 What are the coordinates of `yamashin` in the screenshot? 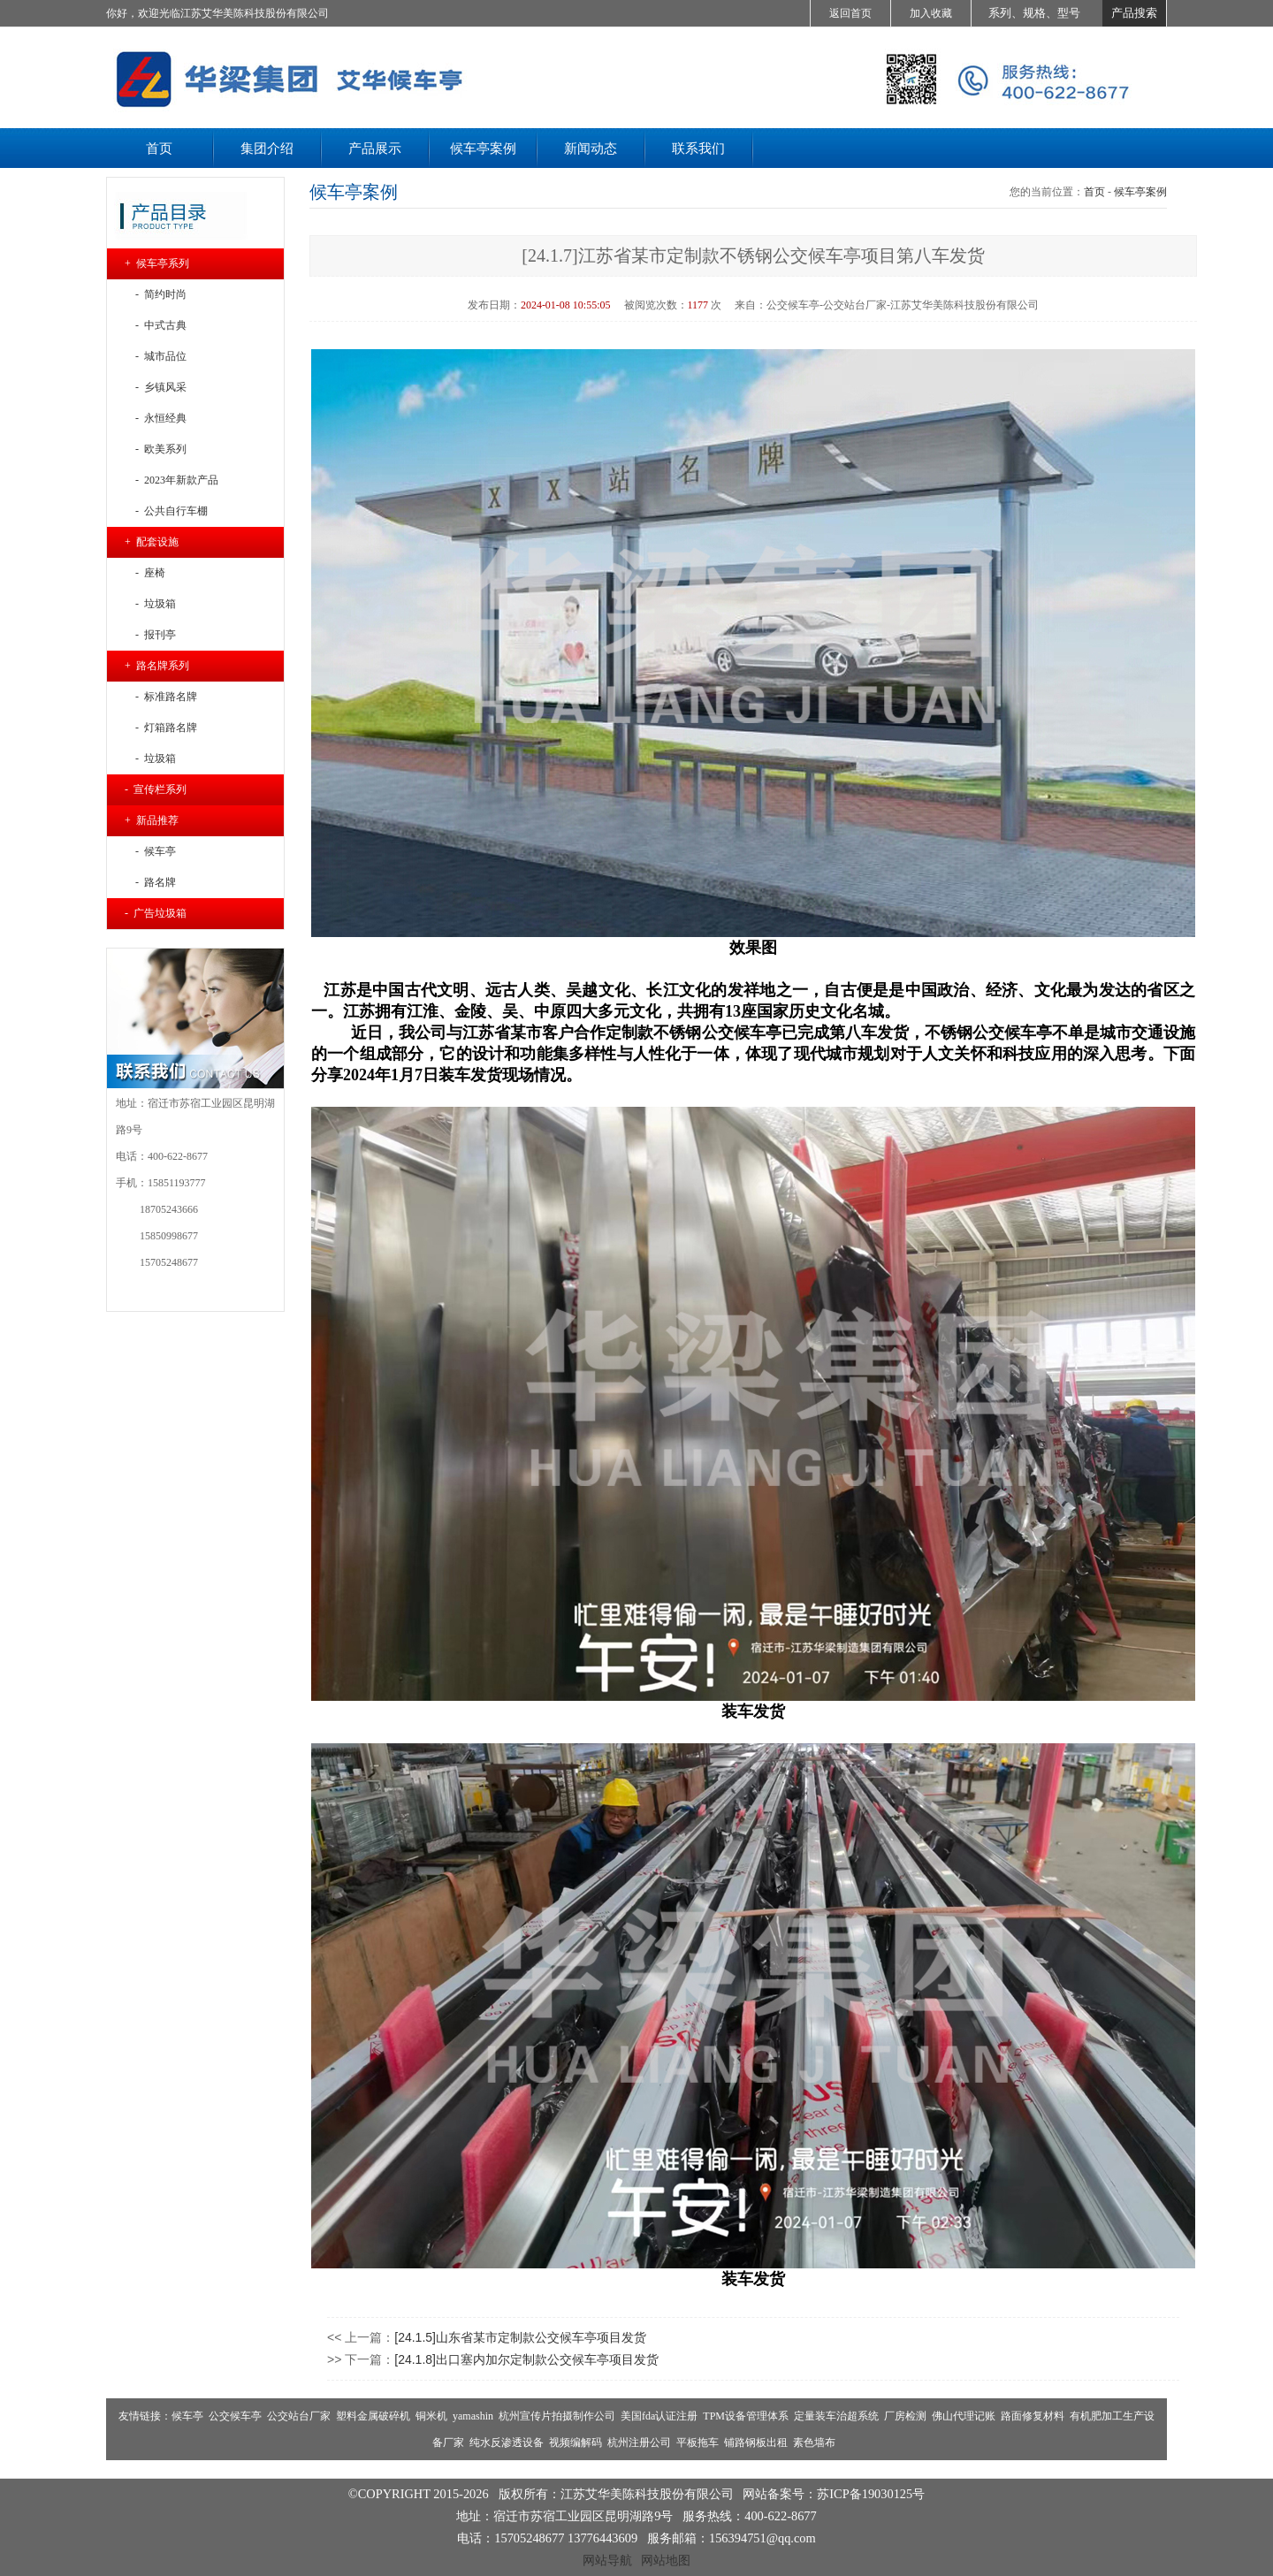 It's located at (473, 2416).